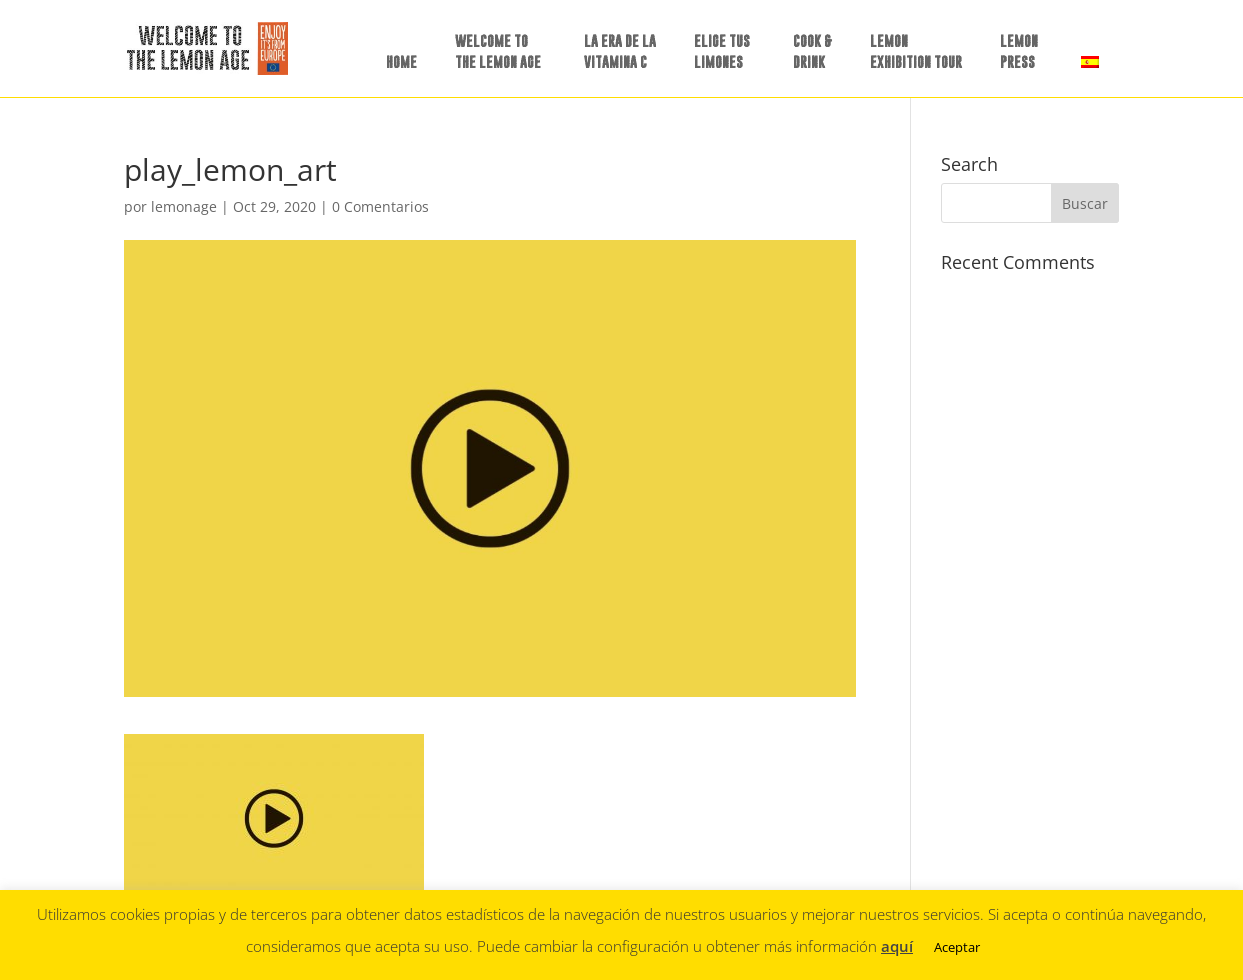 The image size is (1243, 980). I want to click on LEMON EXHIBITION TOUR, so click(916, 51).